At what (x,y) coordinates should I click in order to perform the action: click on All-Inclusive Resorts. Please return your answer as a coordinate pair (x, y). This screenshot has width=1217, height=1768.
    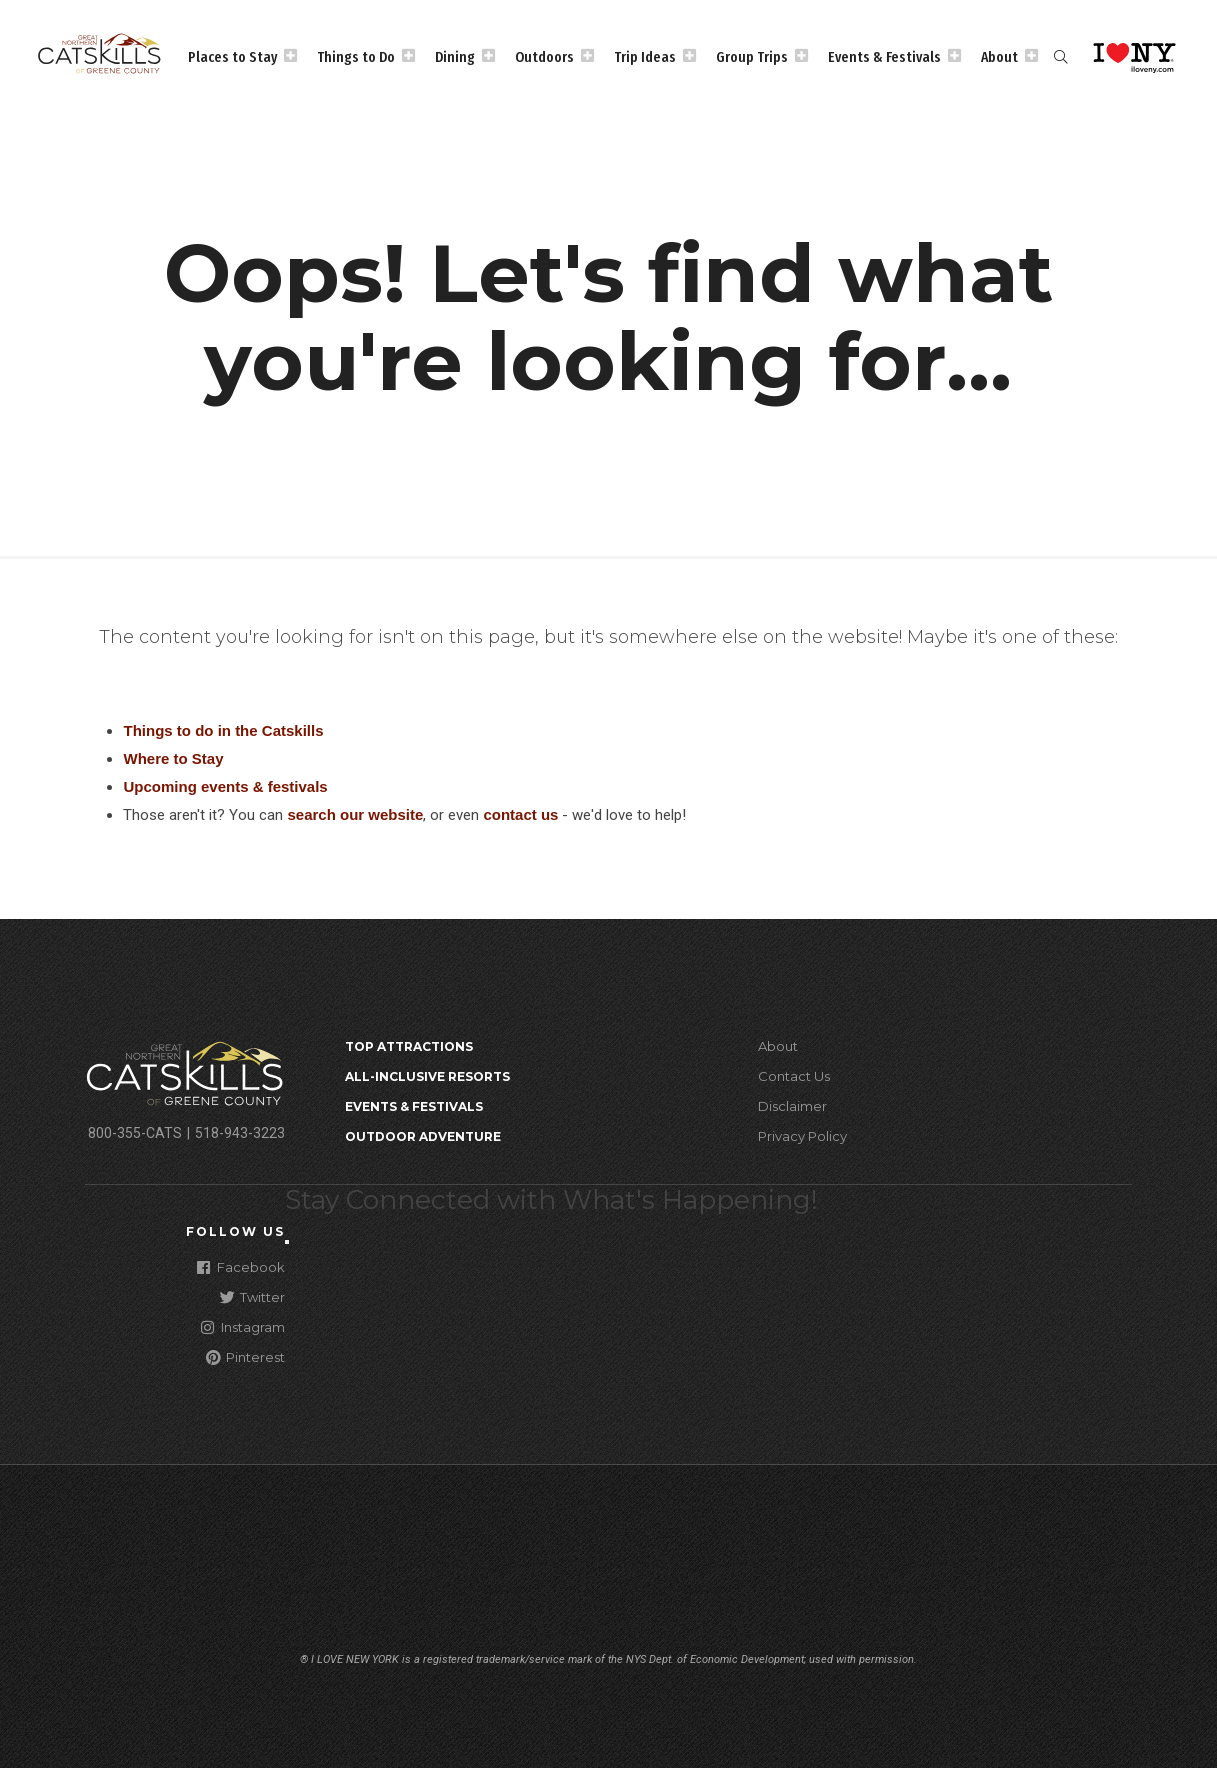
    Looking at the image, I should click on (427, 1076).